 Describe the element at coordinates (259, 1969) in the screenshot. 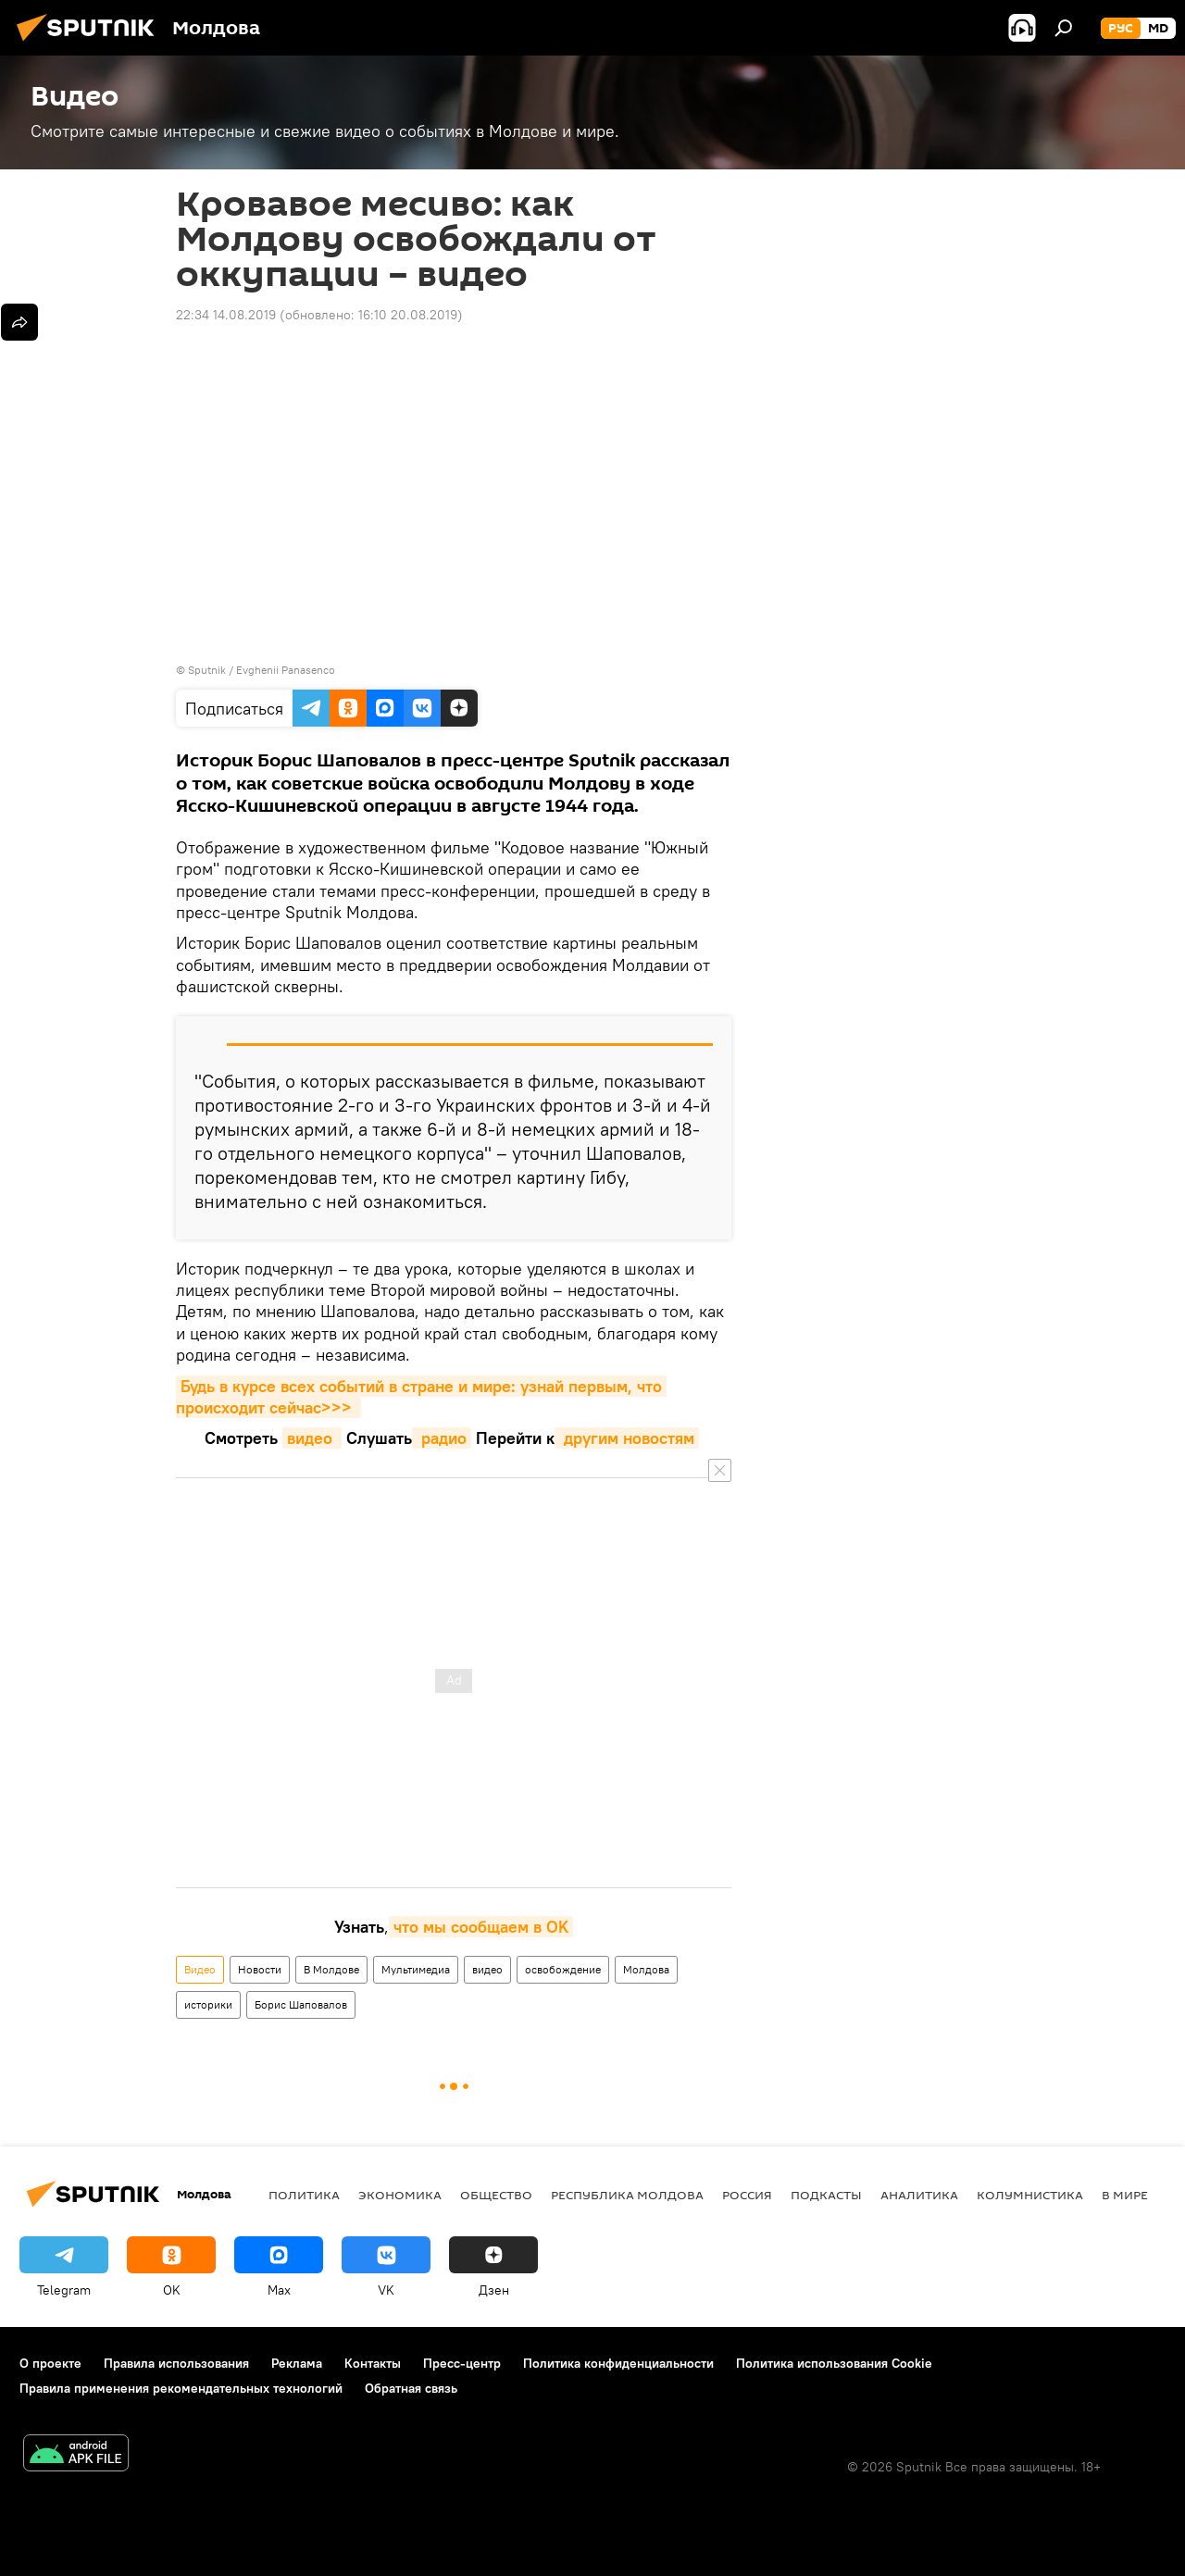

I see `Новости` at that location.